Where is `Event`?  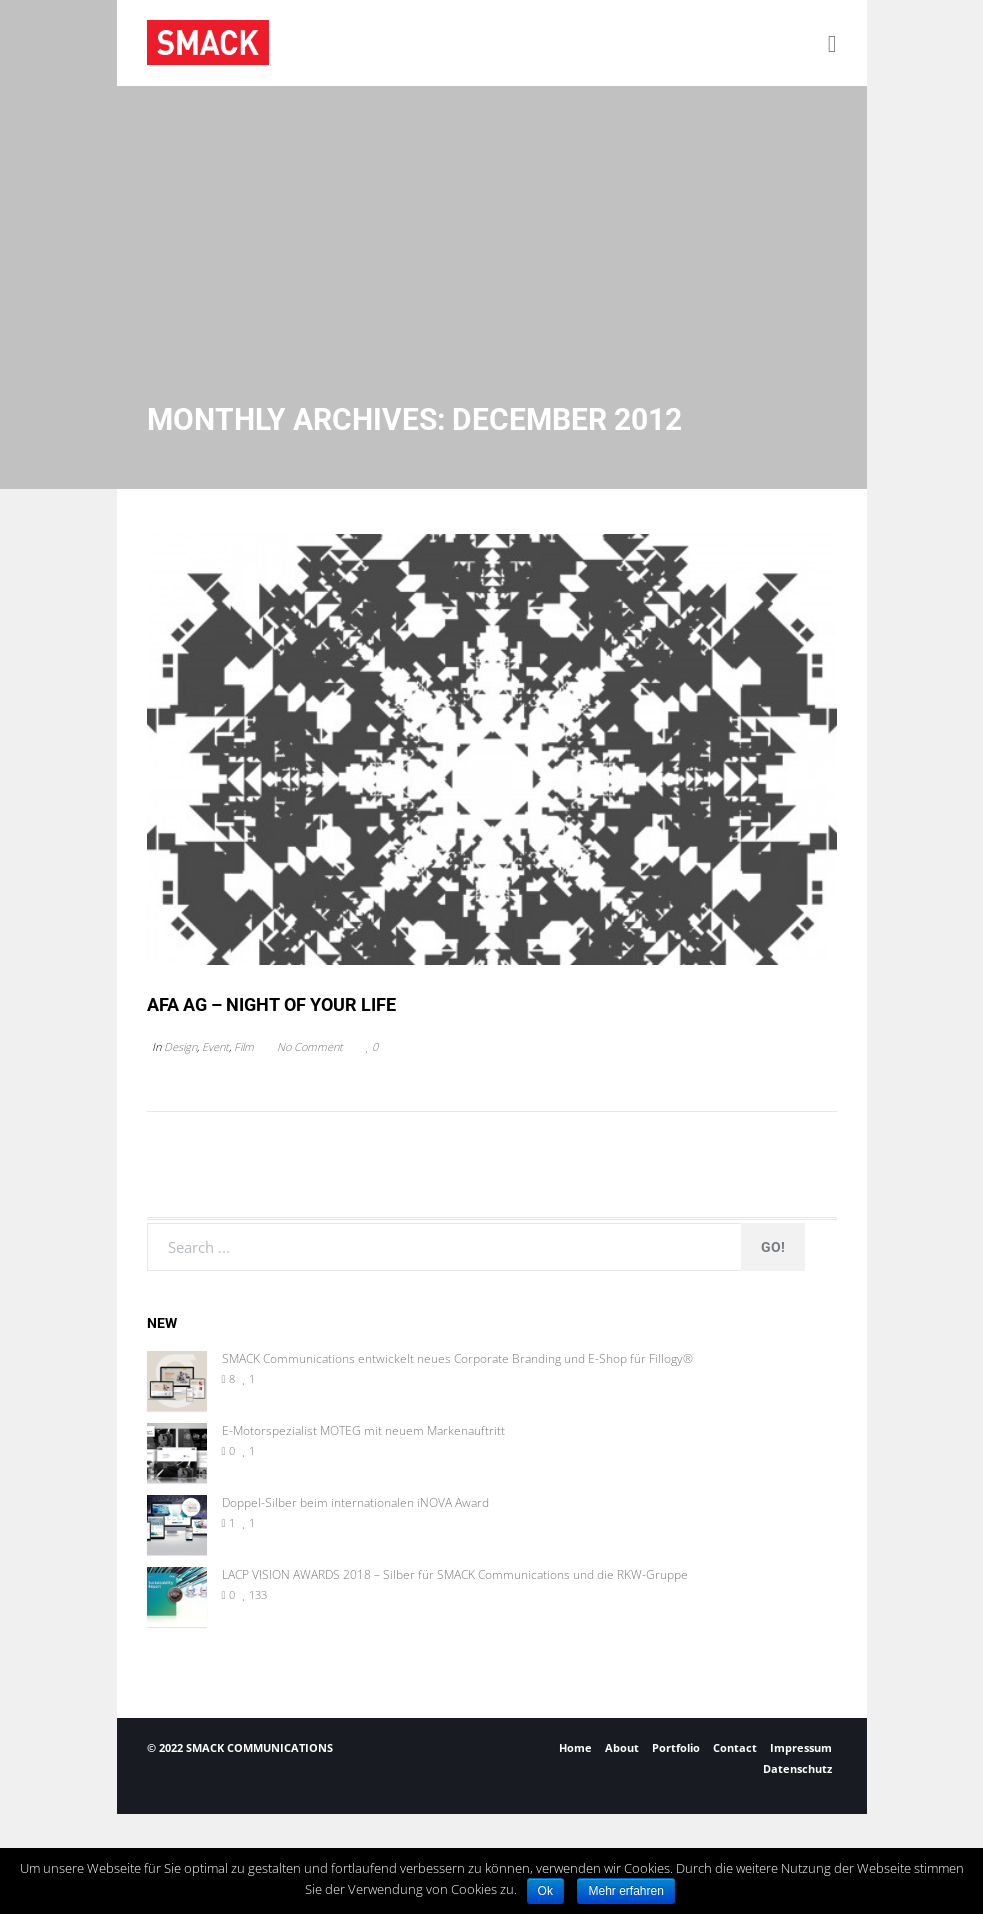 Event is located at coordinates (215, 1046).